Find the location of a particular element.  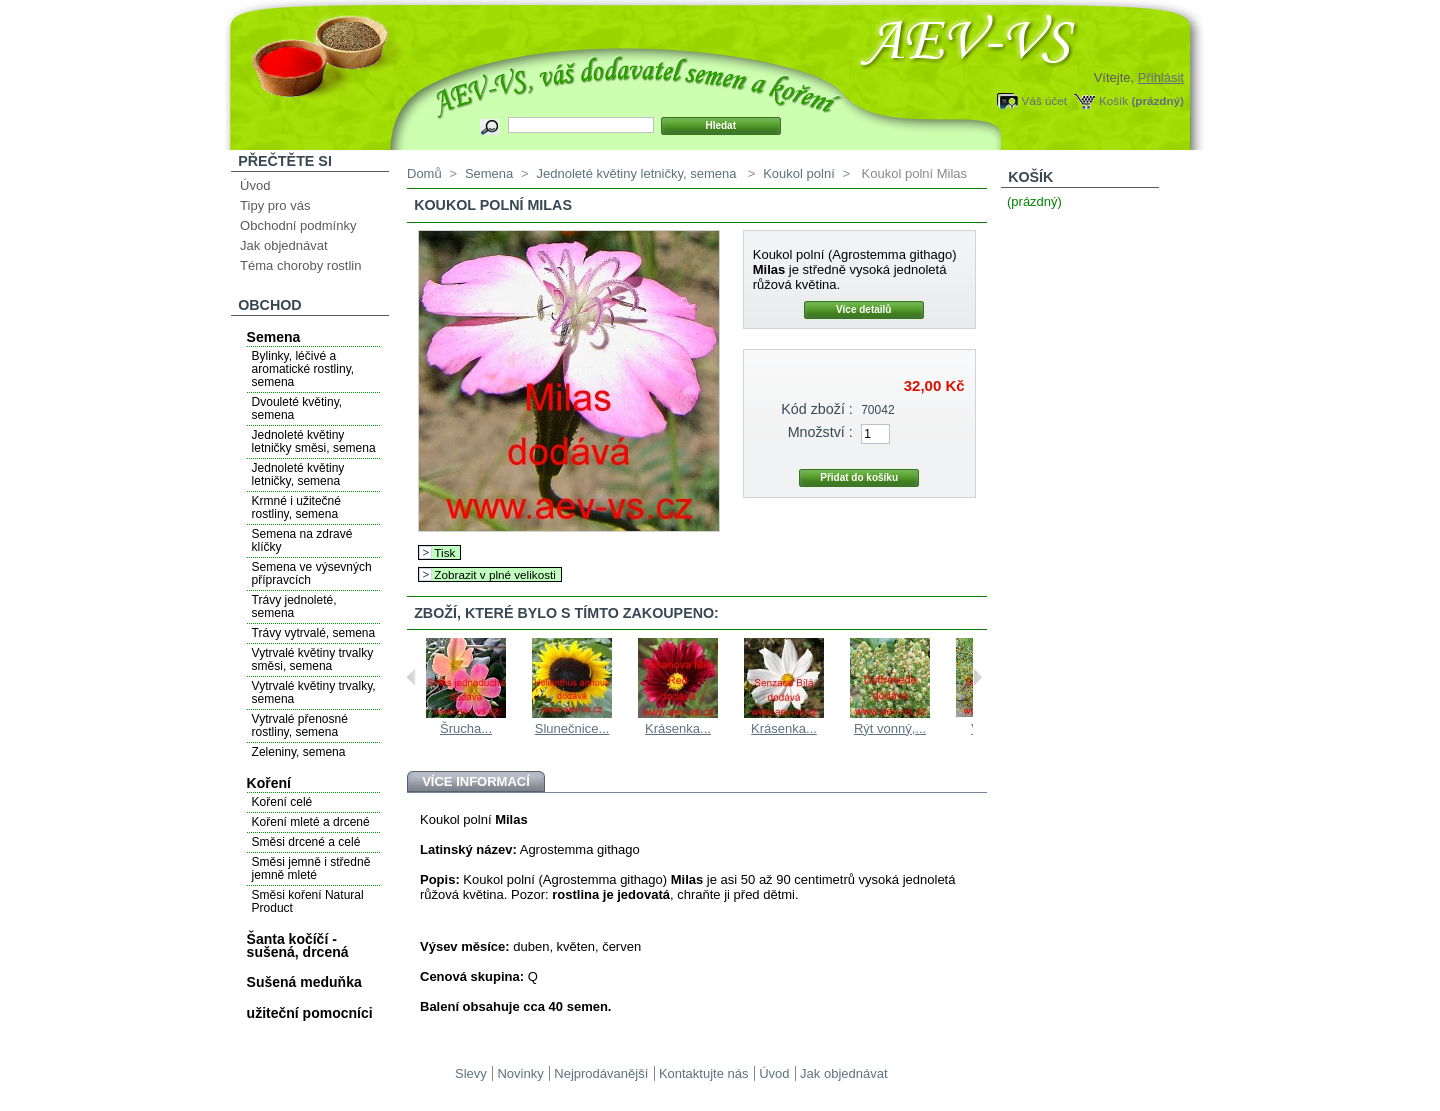

Směsi koření Natural Product is located at coordinates (308, 901).